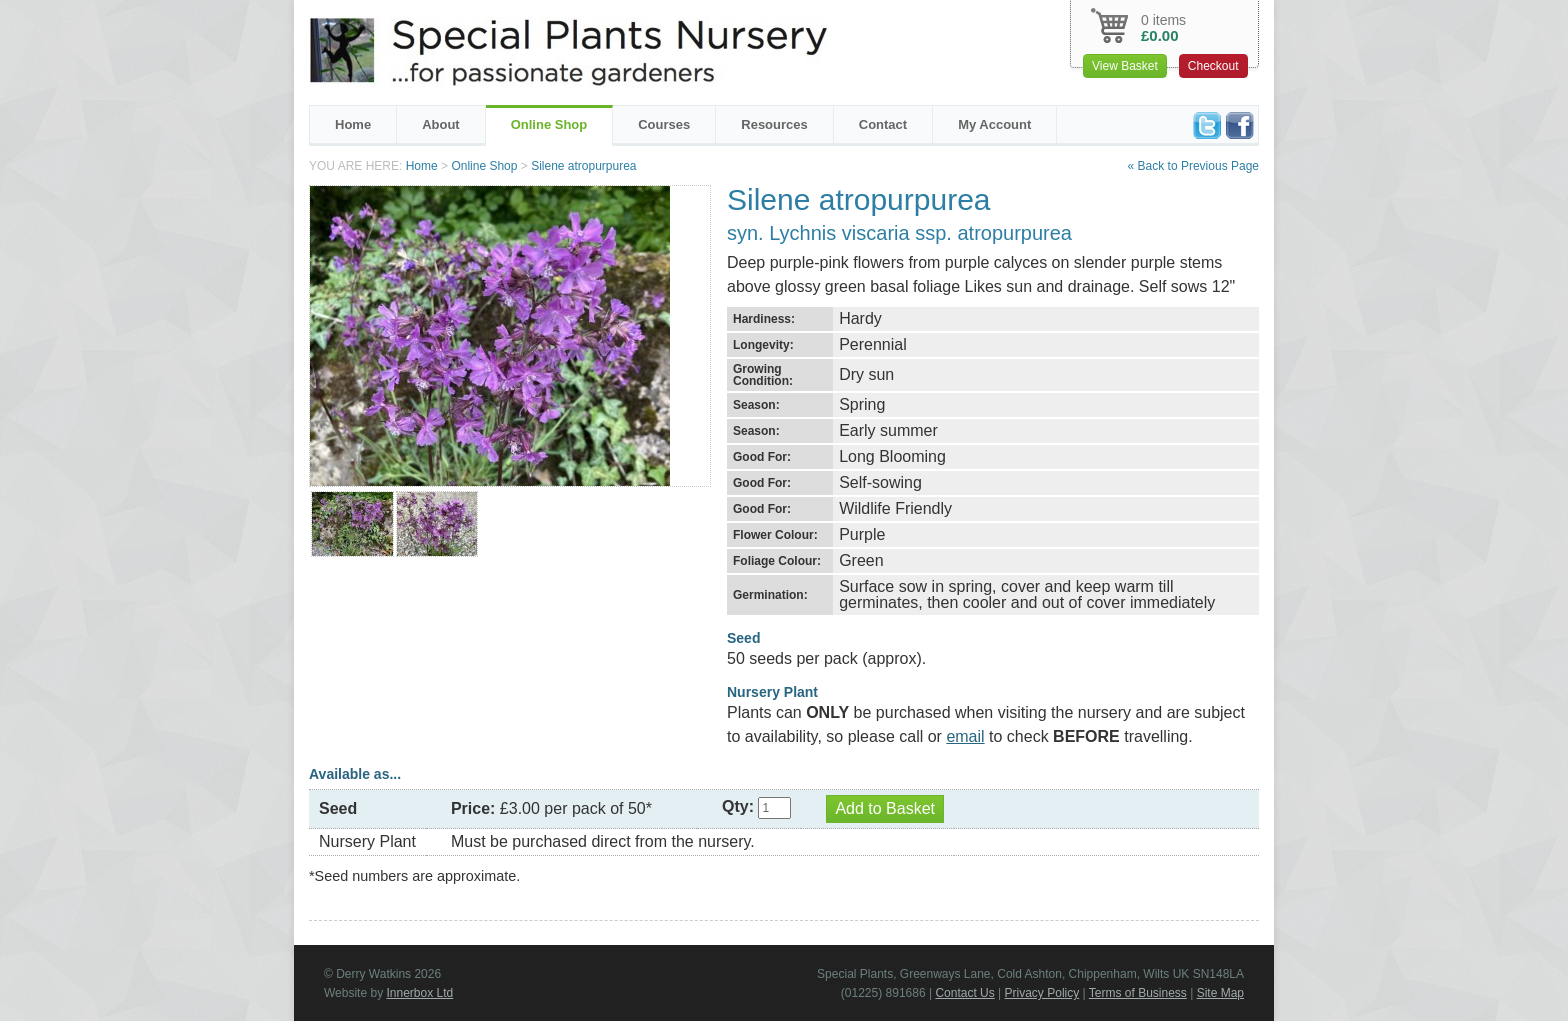  What do you see at coordinates (964, 993) in the screenshot?
I see `Contact Us` at bounding box center [964, 993].